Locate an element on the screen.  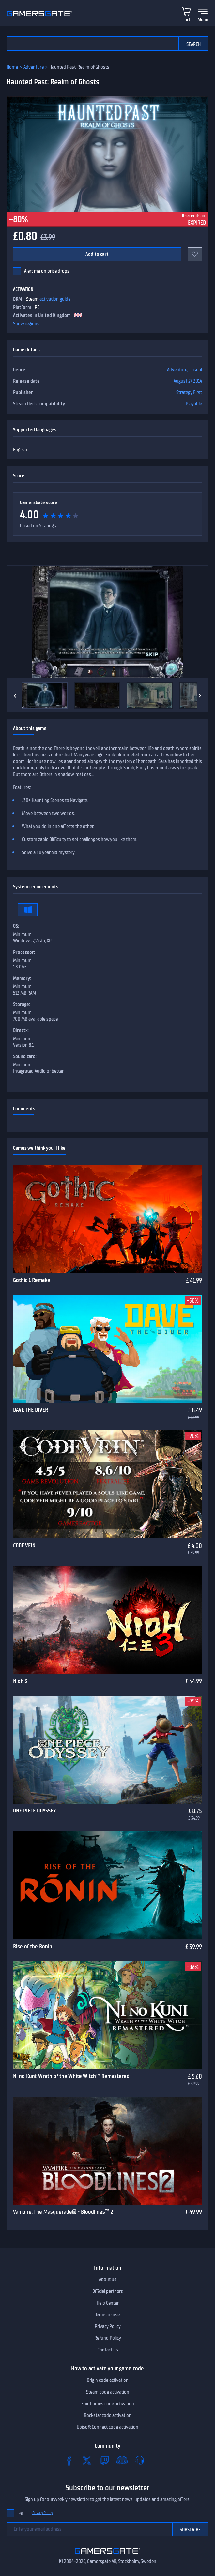
I agree to is located at coordinates (35, 2513).